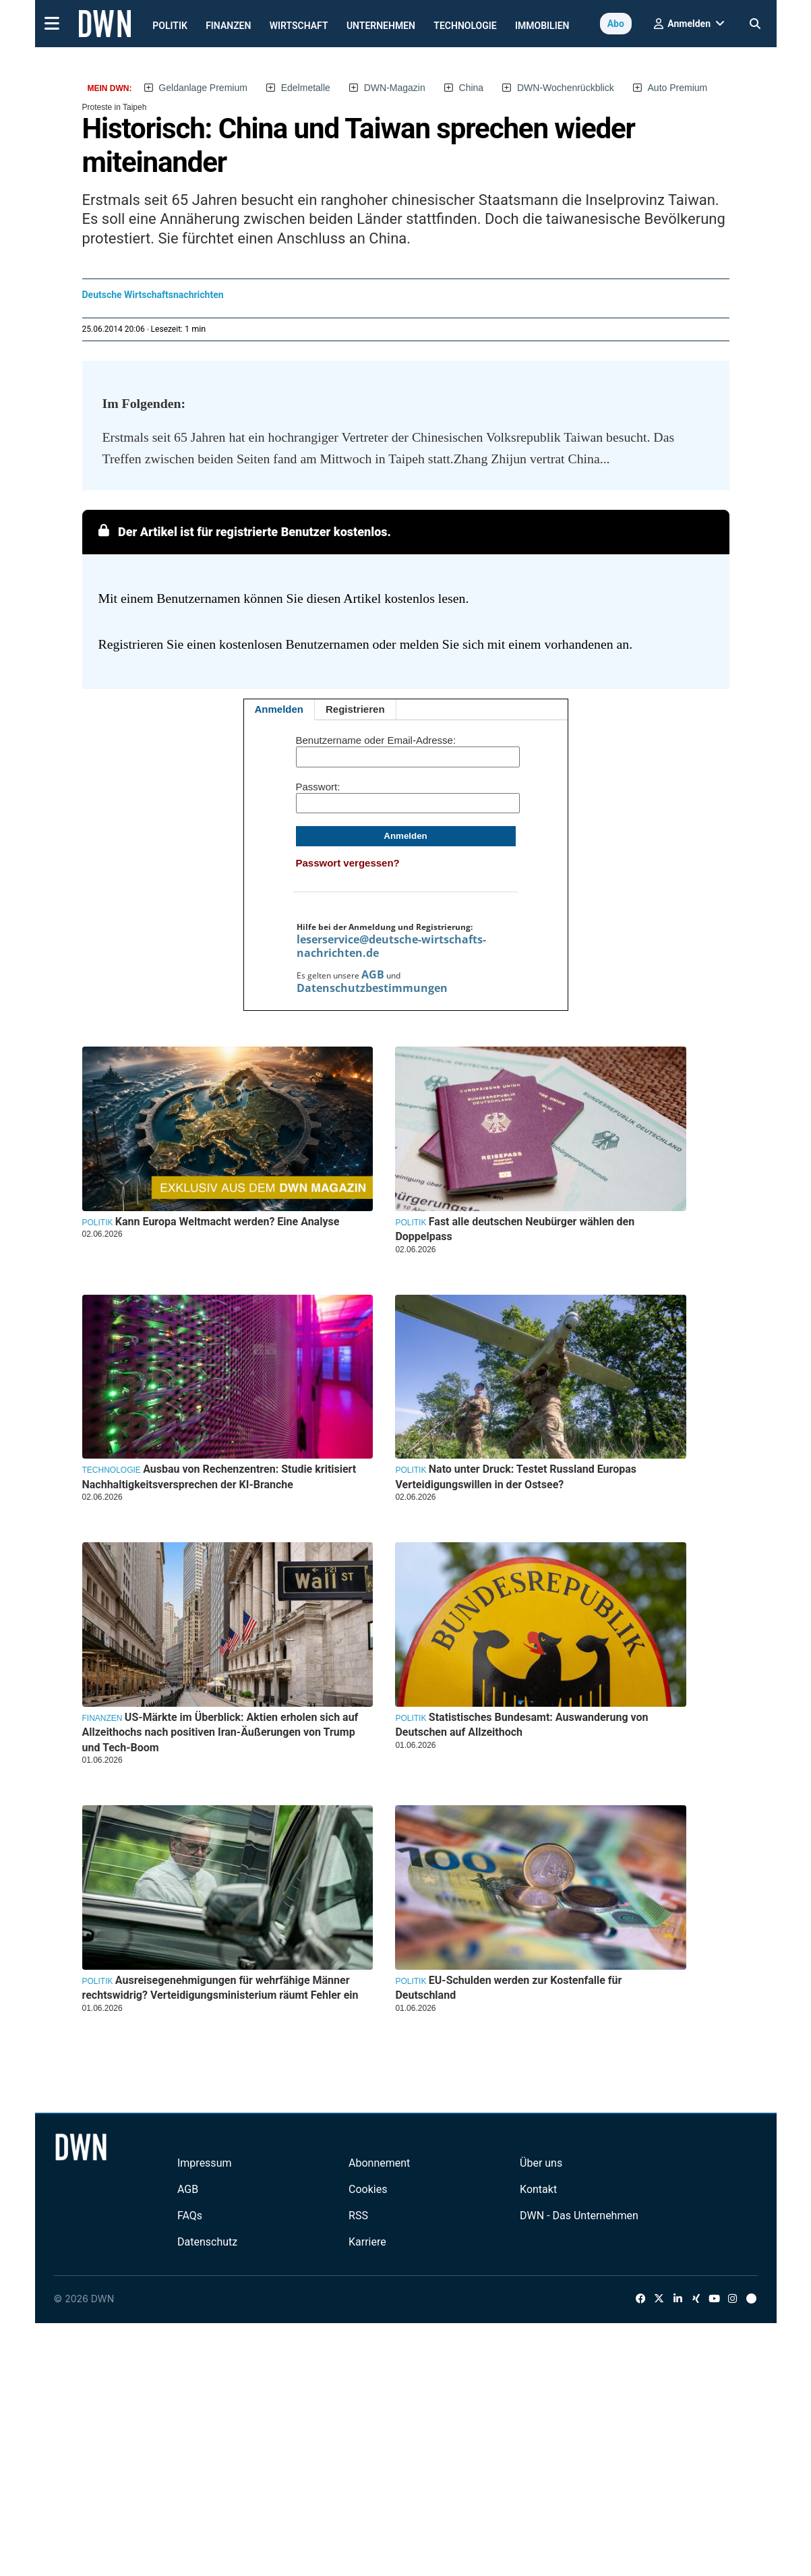 Image resolution: width=811 pixels, height=2576 pixels. I want to click on Technologie, so click(464, 25).